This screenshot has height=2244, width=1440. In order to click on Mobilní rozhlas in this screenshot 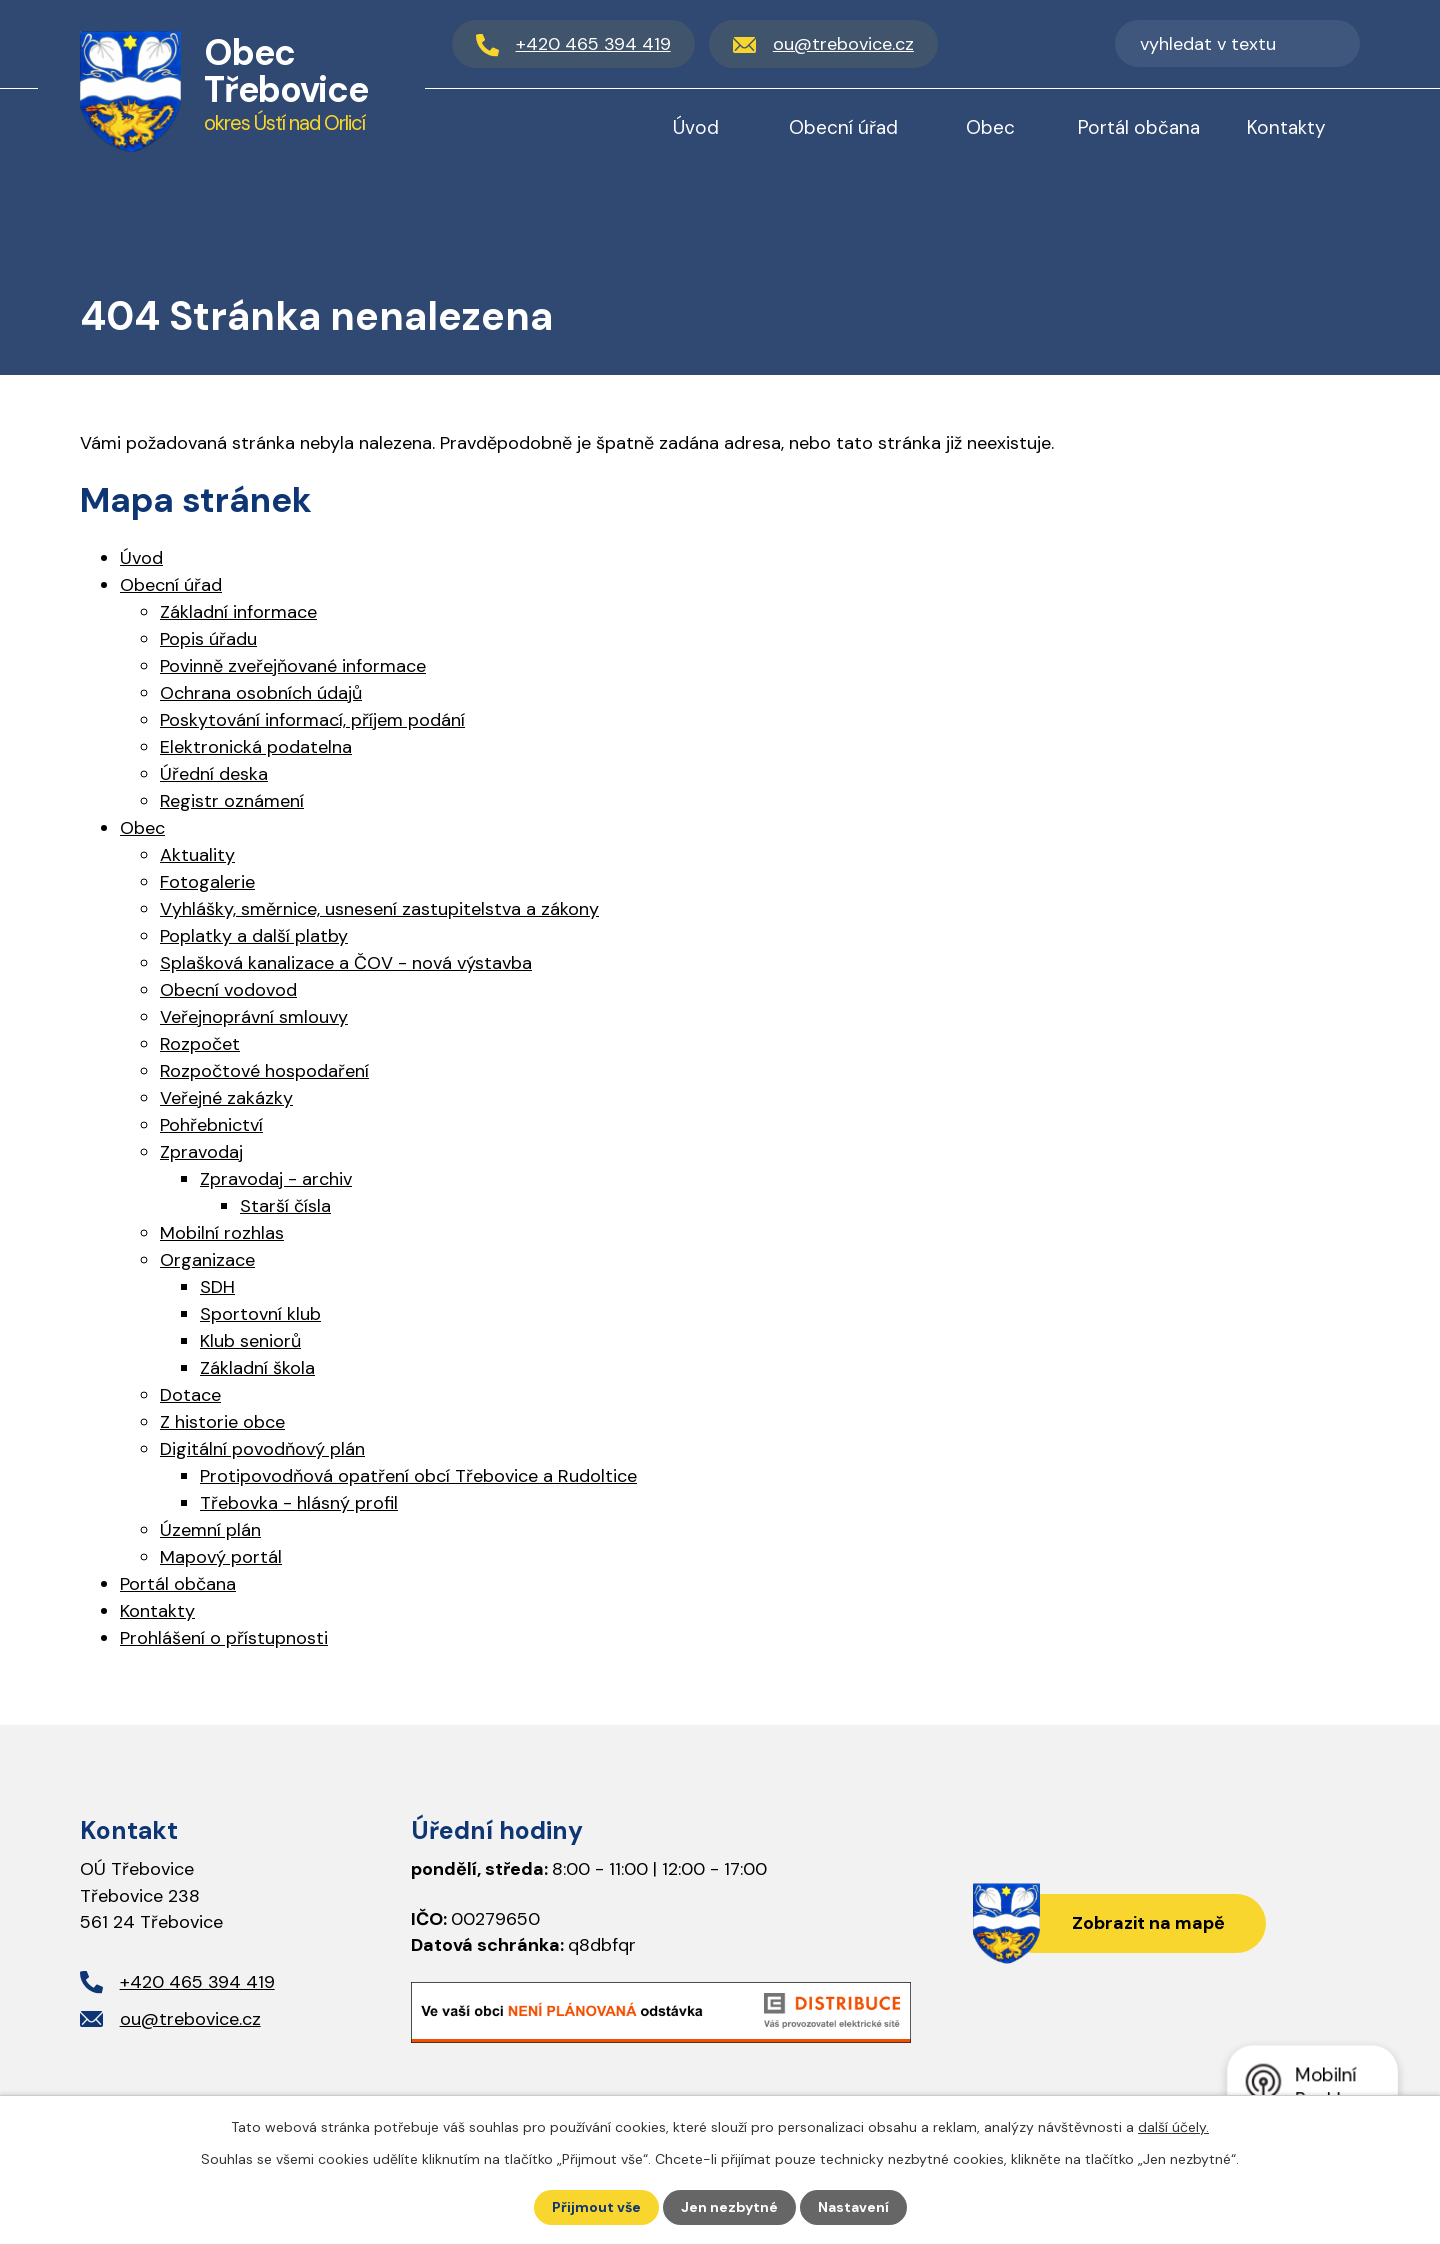, I will do `click(222, 1233)`.